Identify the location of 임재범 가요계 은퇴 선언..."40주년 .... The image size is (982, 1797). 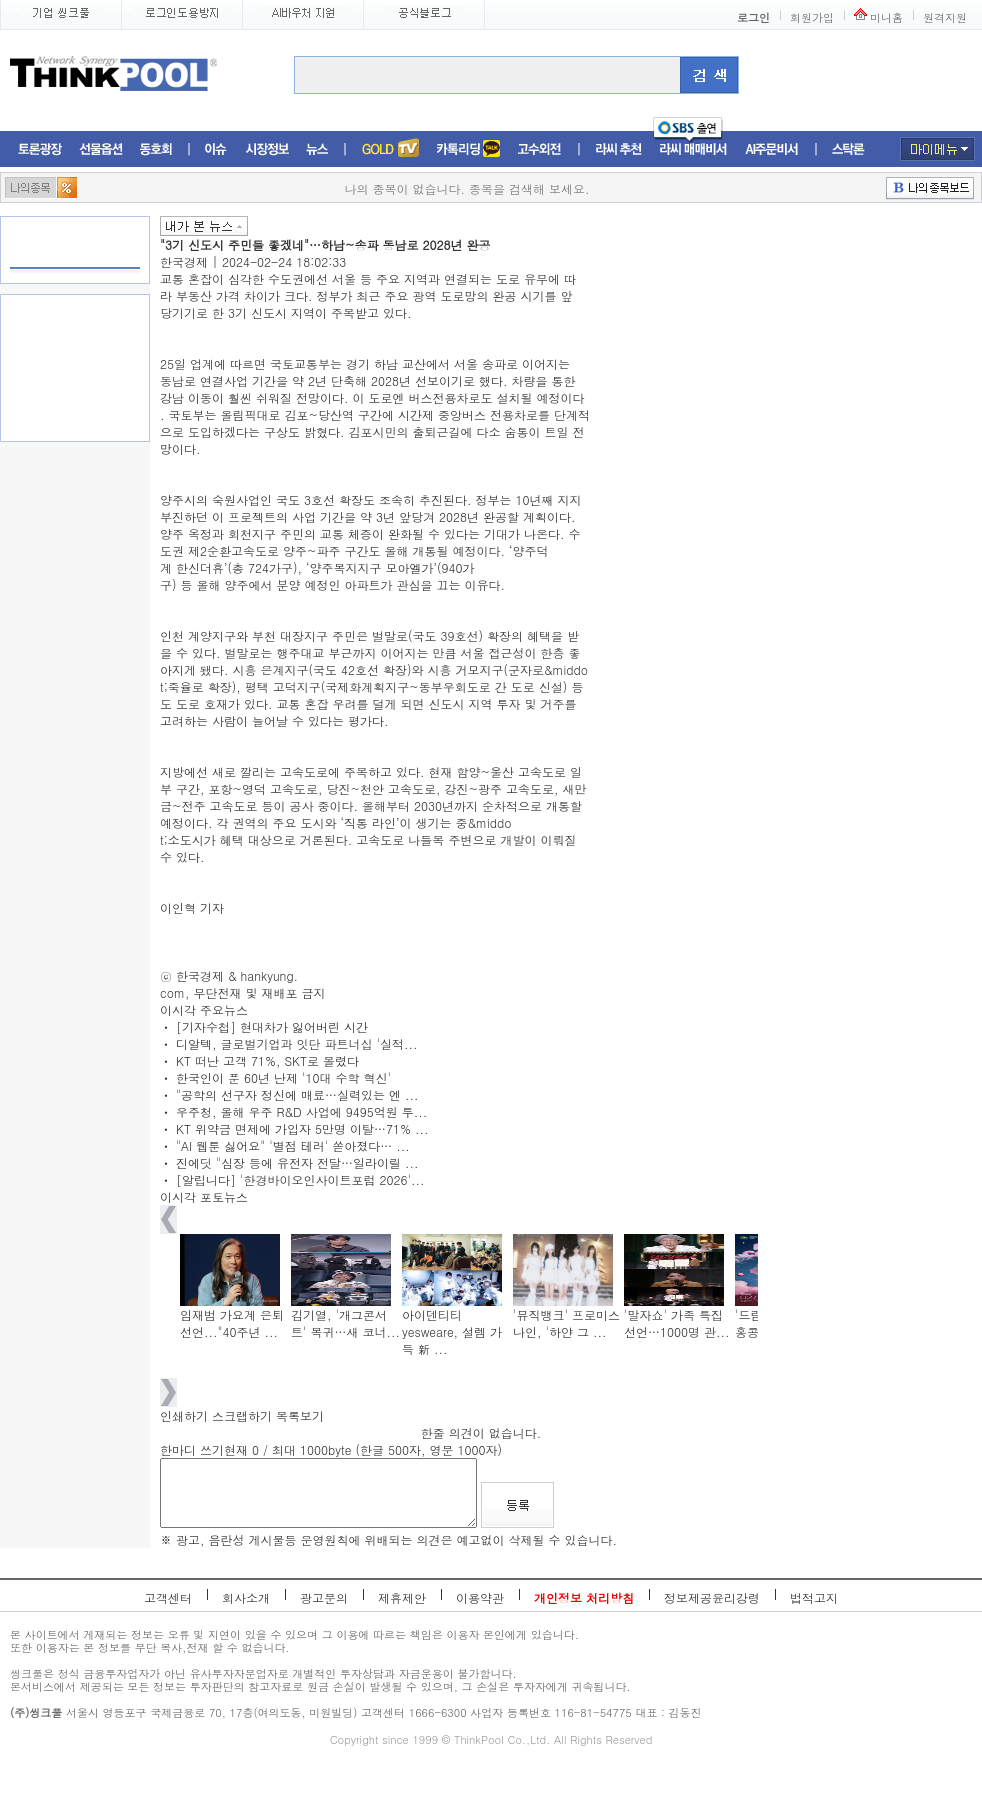
(232, 1323).